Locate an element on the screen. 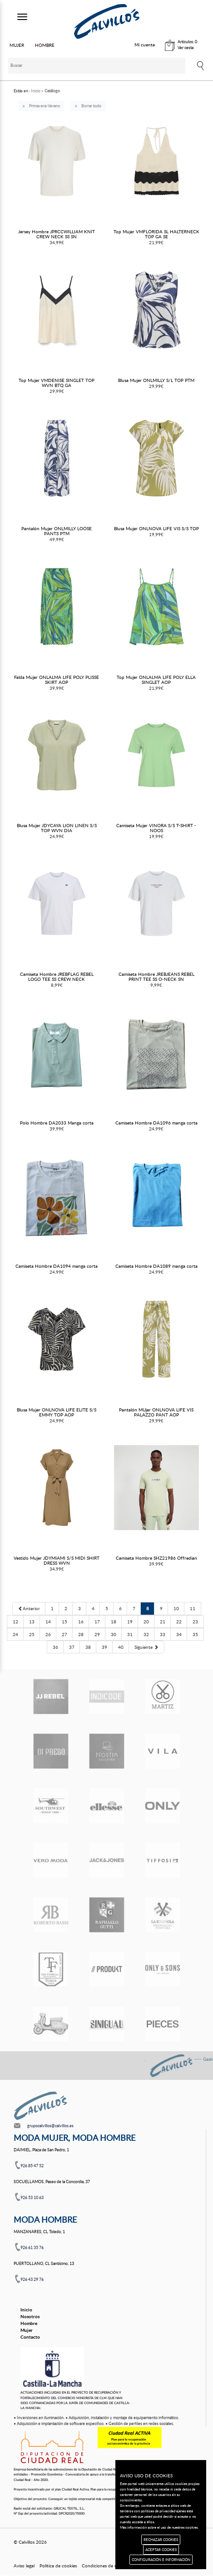 The image size is (213, 2576). 18 is located at coordinates (113, 1621).